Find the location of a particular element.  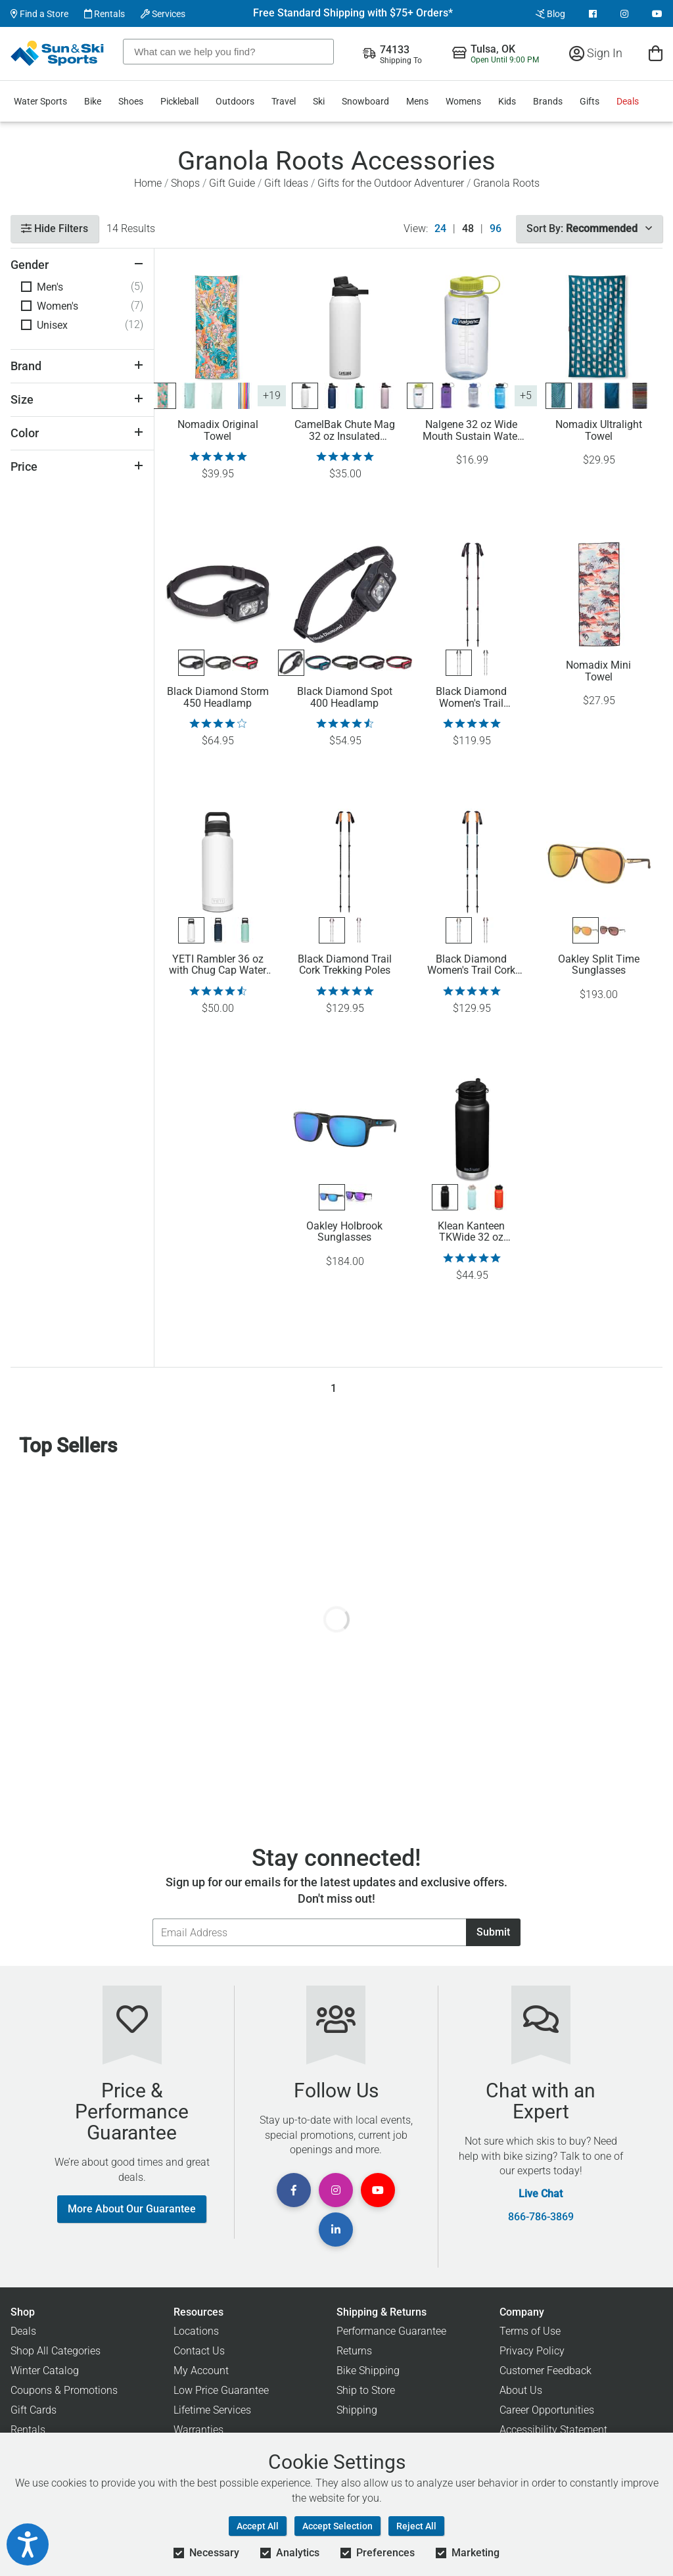

Klean Kanteen TKWide 32 oz Insulated Bottle with Twist Cap is located at coordinates (471, 1232).